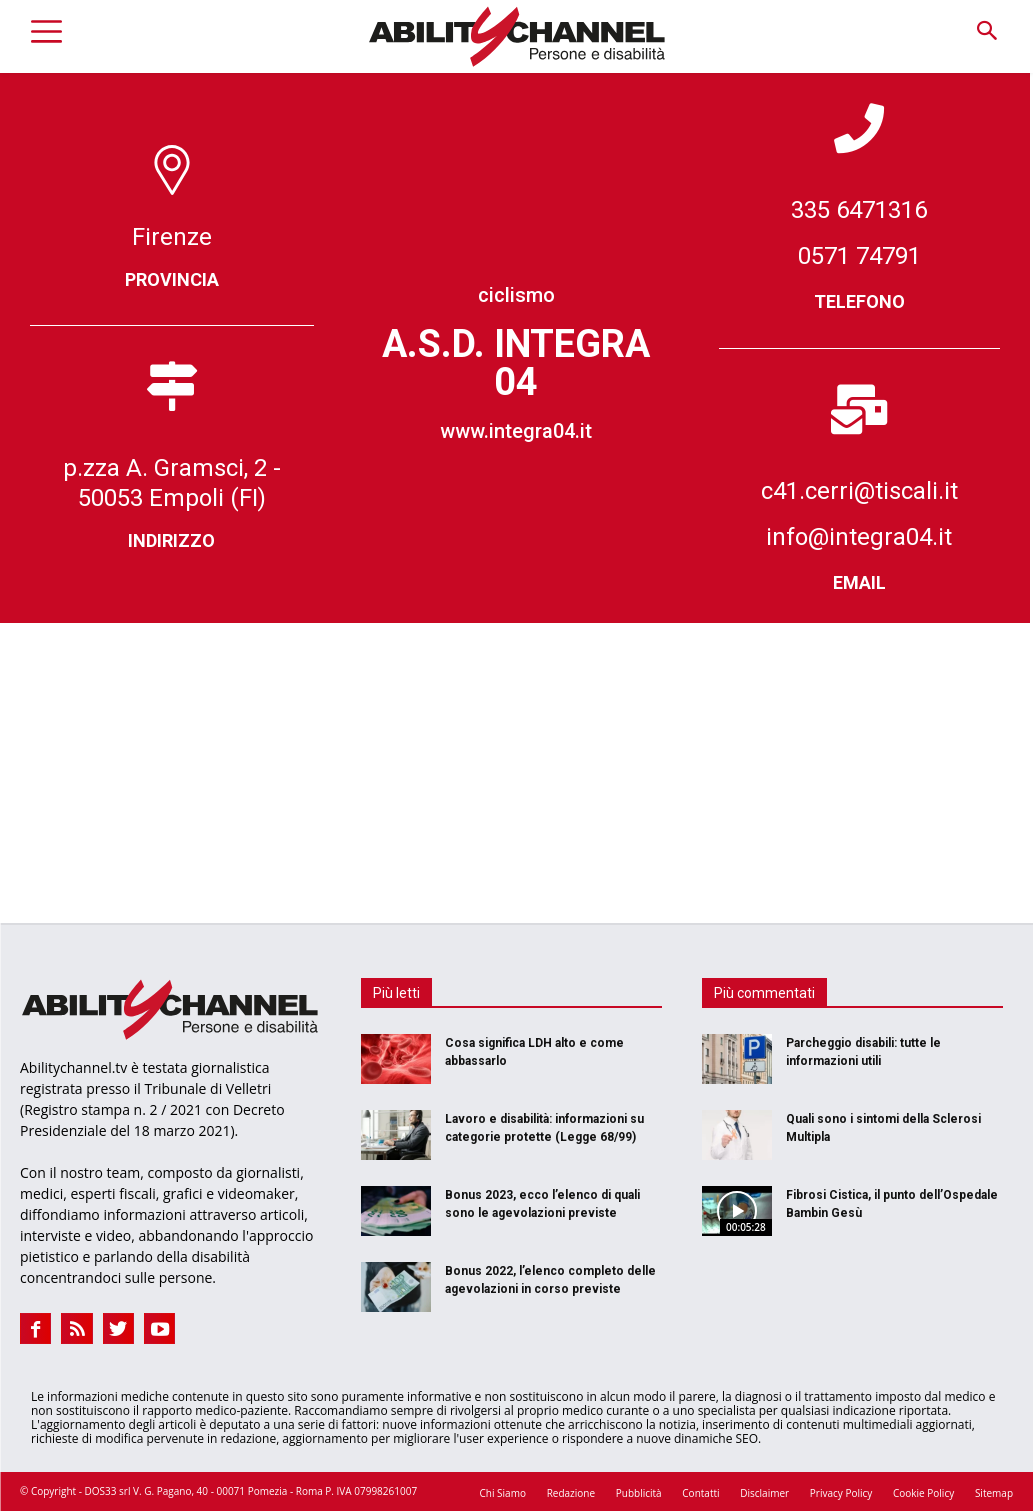 The image size is (1033, 1511). Describe the element at coordinates (639, 1492) in the screenshot. I see `Pubblicità` at that location.